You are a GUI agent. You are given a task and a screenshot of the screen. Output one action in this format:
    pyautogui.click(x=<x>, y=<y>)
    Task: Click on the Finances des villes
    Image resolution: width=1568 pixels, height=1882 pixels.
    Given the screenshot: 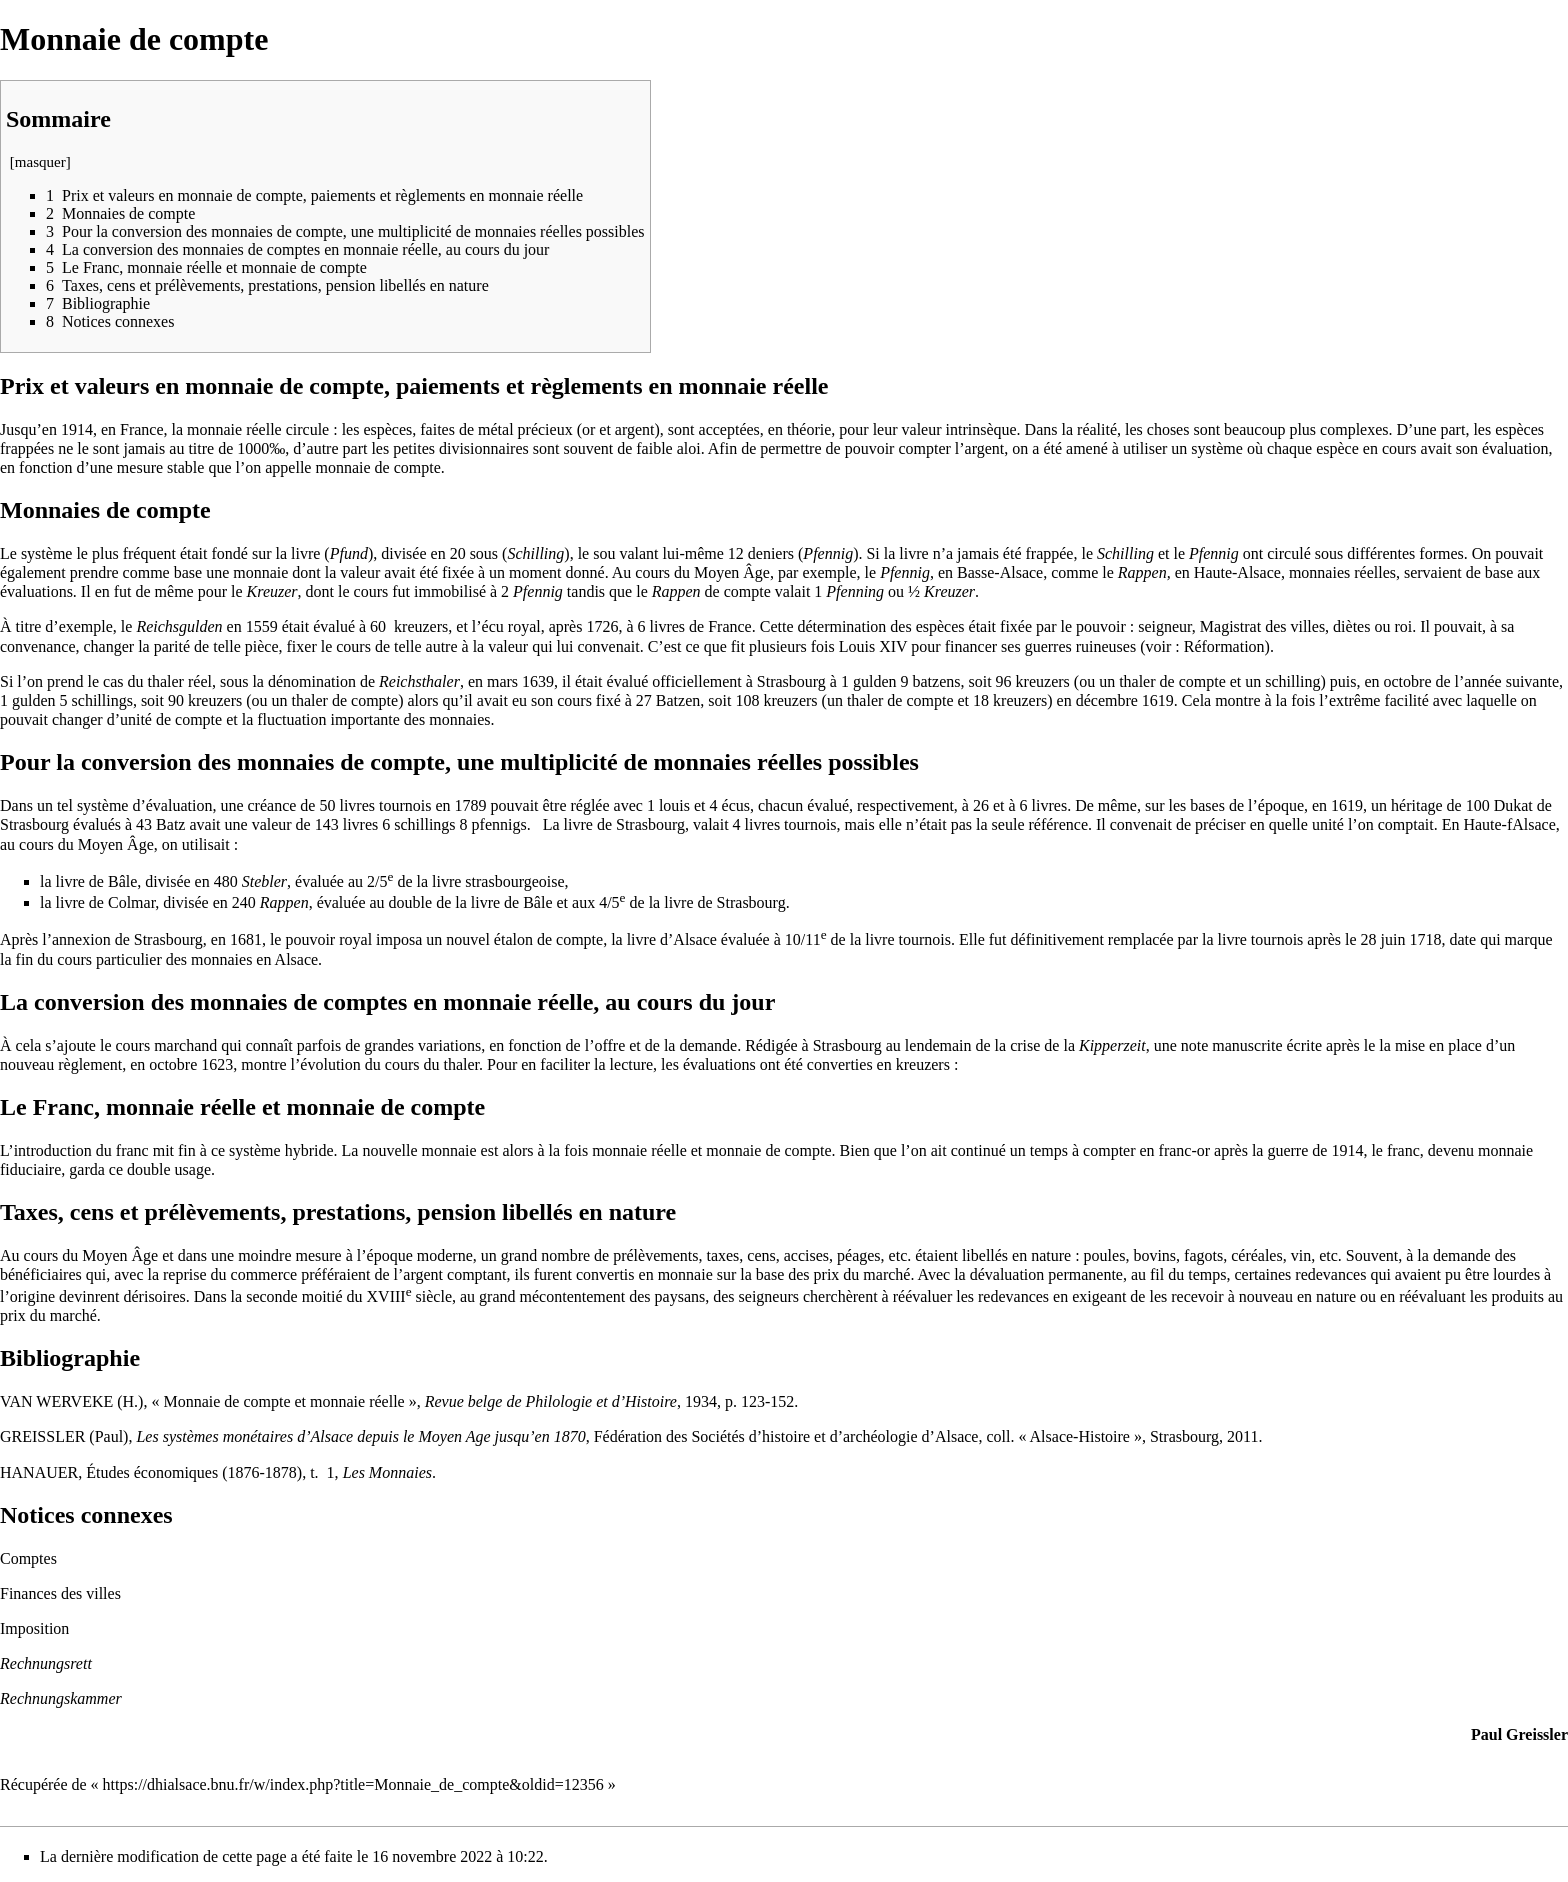 What is the action you would take?
    pyautogui.click(x=60, y=1593)
    